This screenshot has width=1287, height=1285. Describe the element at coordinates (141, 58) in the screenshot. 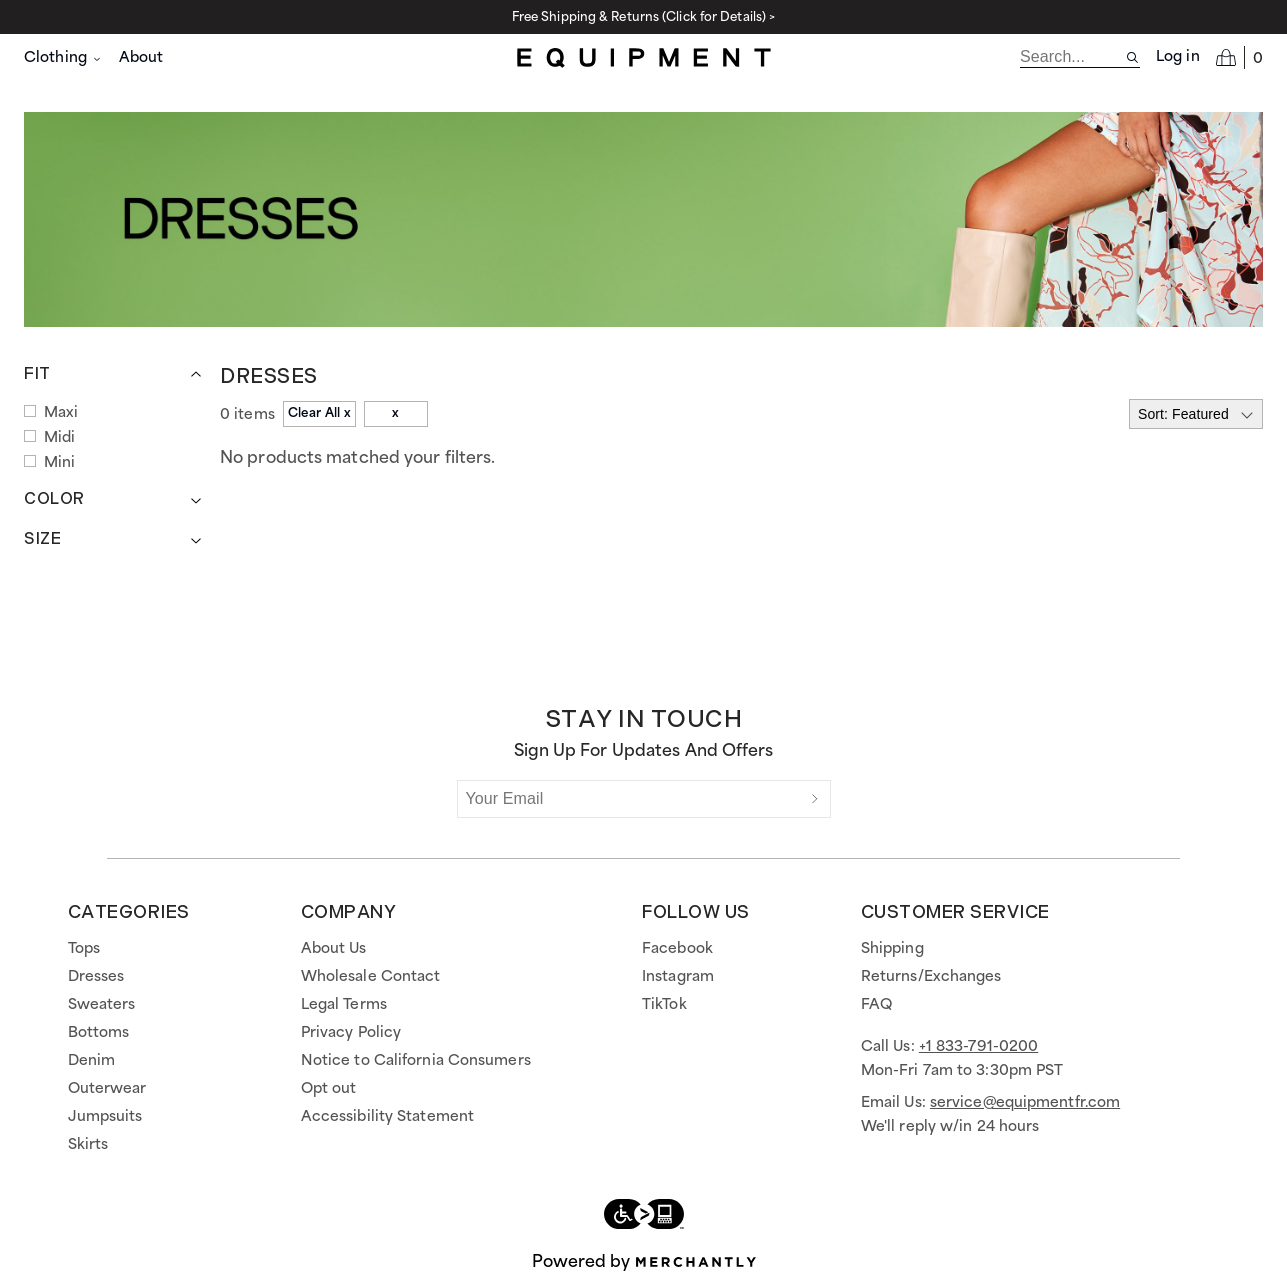

I see `About` at that location.